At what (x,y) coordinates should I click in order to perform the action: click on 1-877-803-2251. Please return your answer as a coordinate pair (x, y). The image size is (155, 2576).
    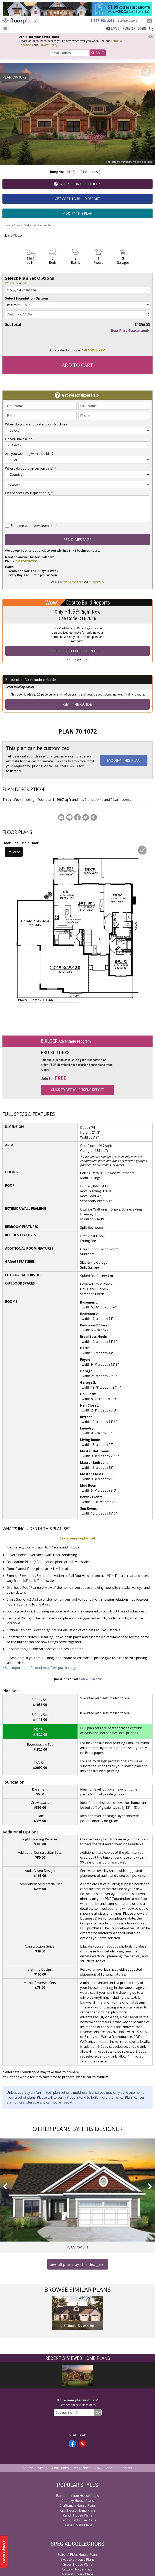
    Looking at the image, I should click on (94, 350).